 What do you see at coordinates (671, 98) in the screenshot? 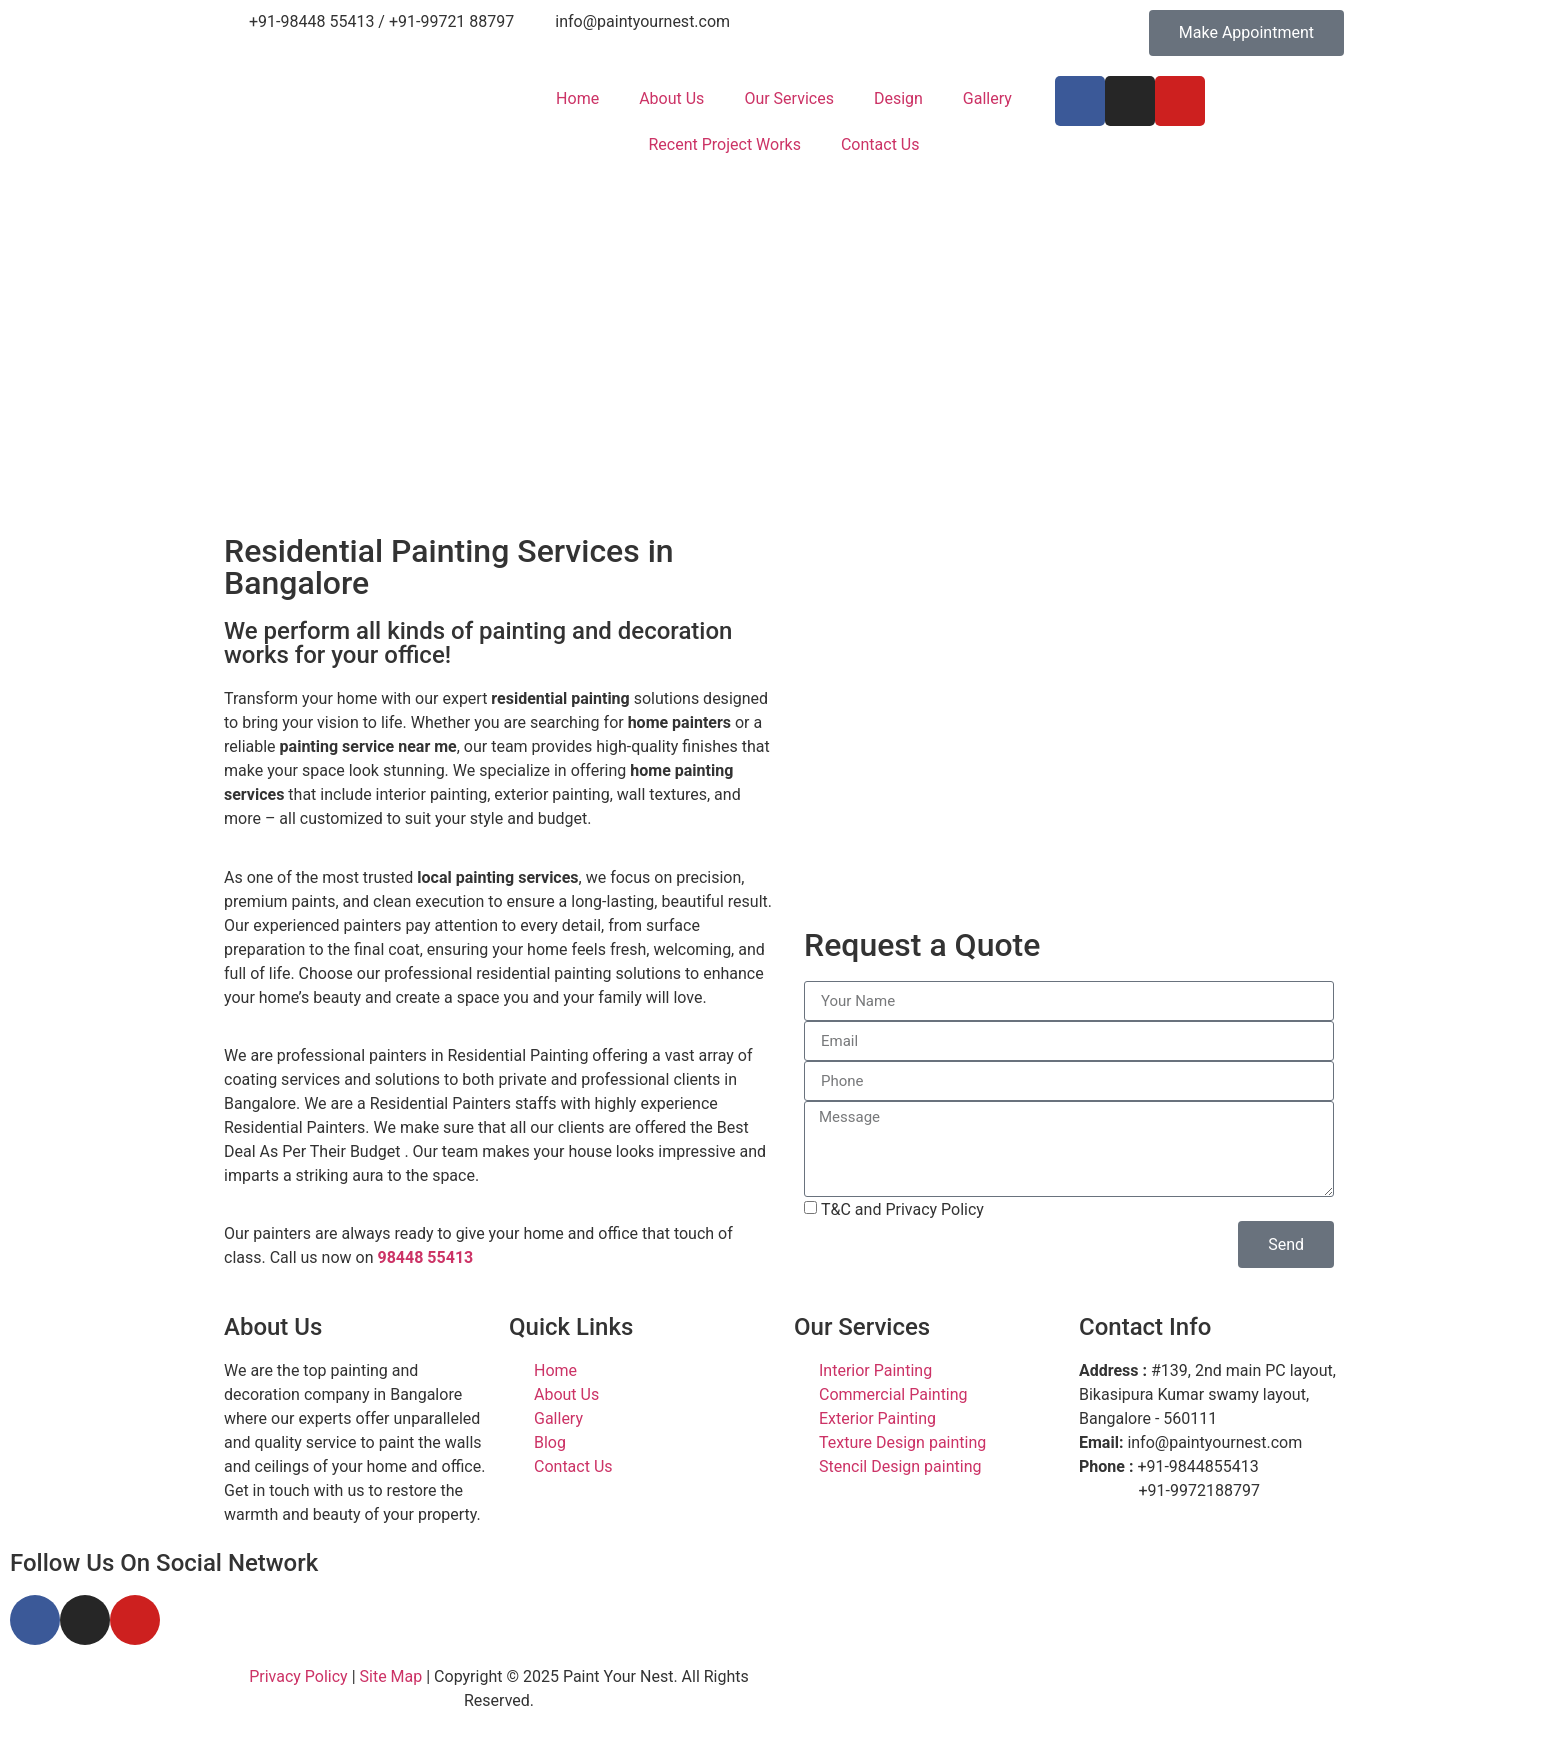
I see `About Us` at bounding box center [671, 98].